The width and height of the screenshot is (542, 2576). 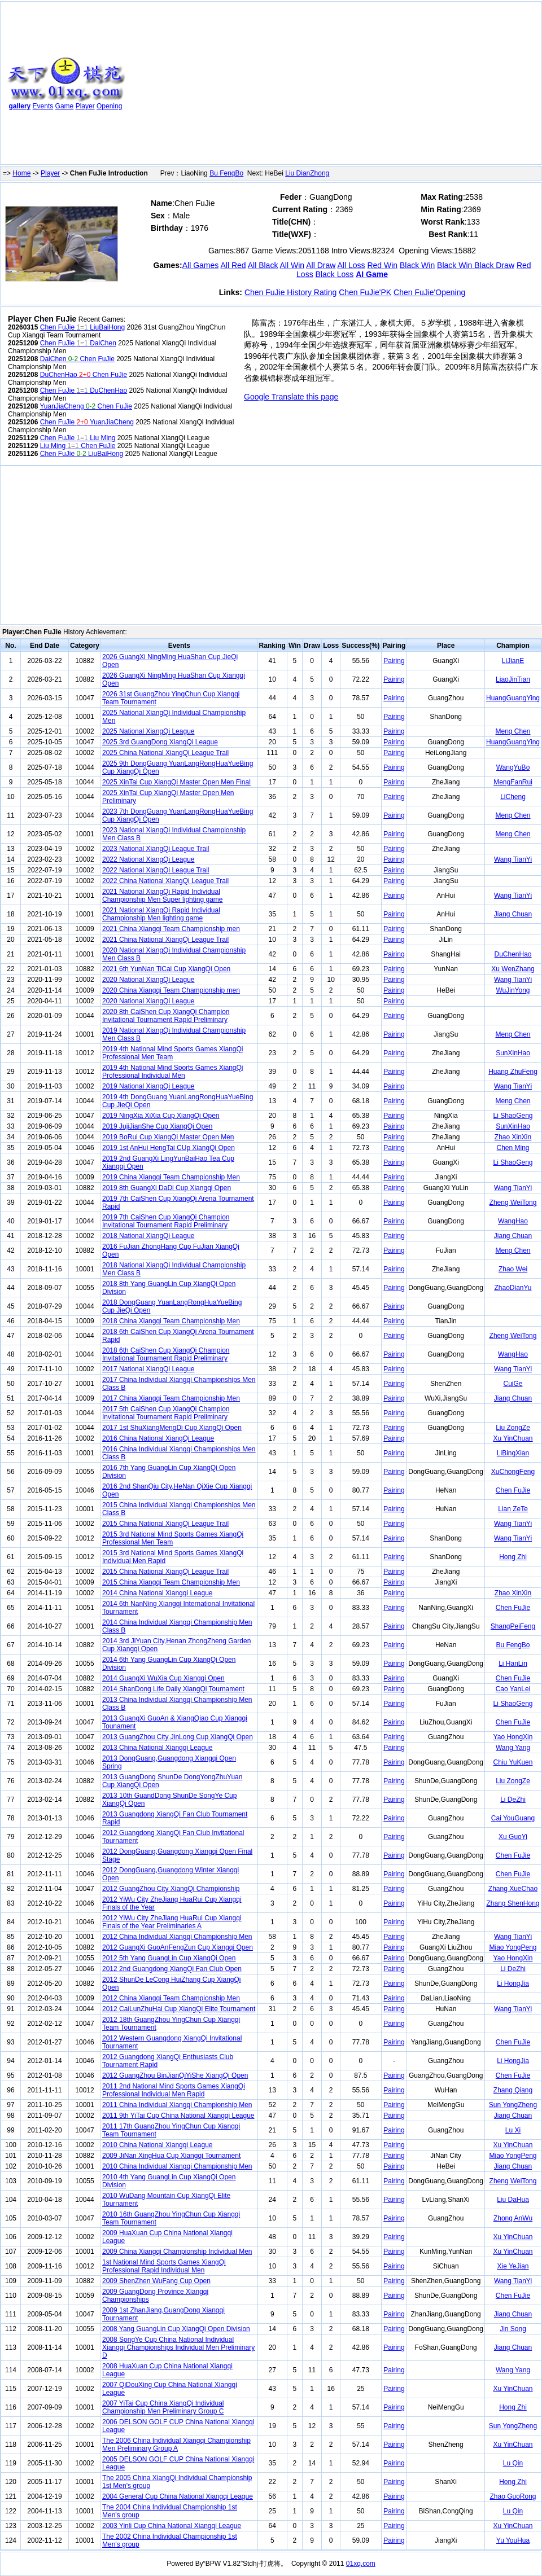 What do you see at coordinates (83, 390) in the screenshot?
I see `Chen FuJie DuChenHao` at bounding box center [83, 390].